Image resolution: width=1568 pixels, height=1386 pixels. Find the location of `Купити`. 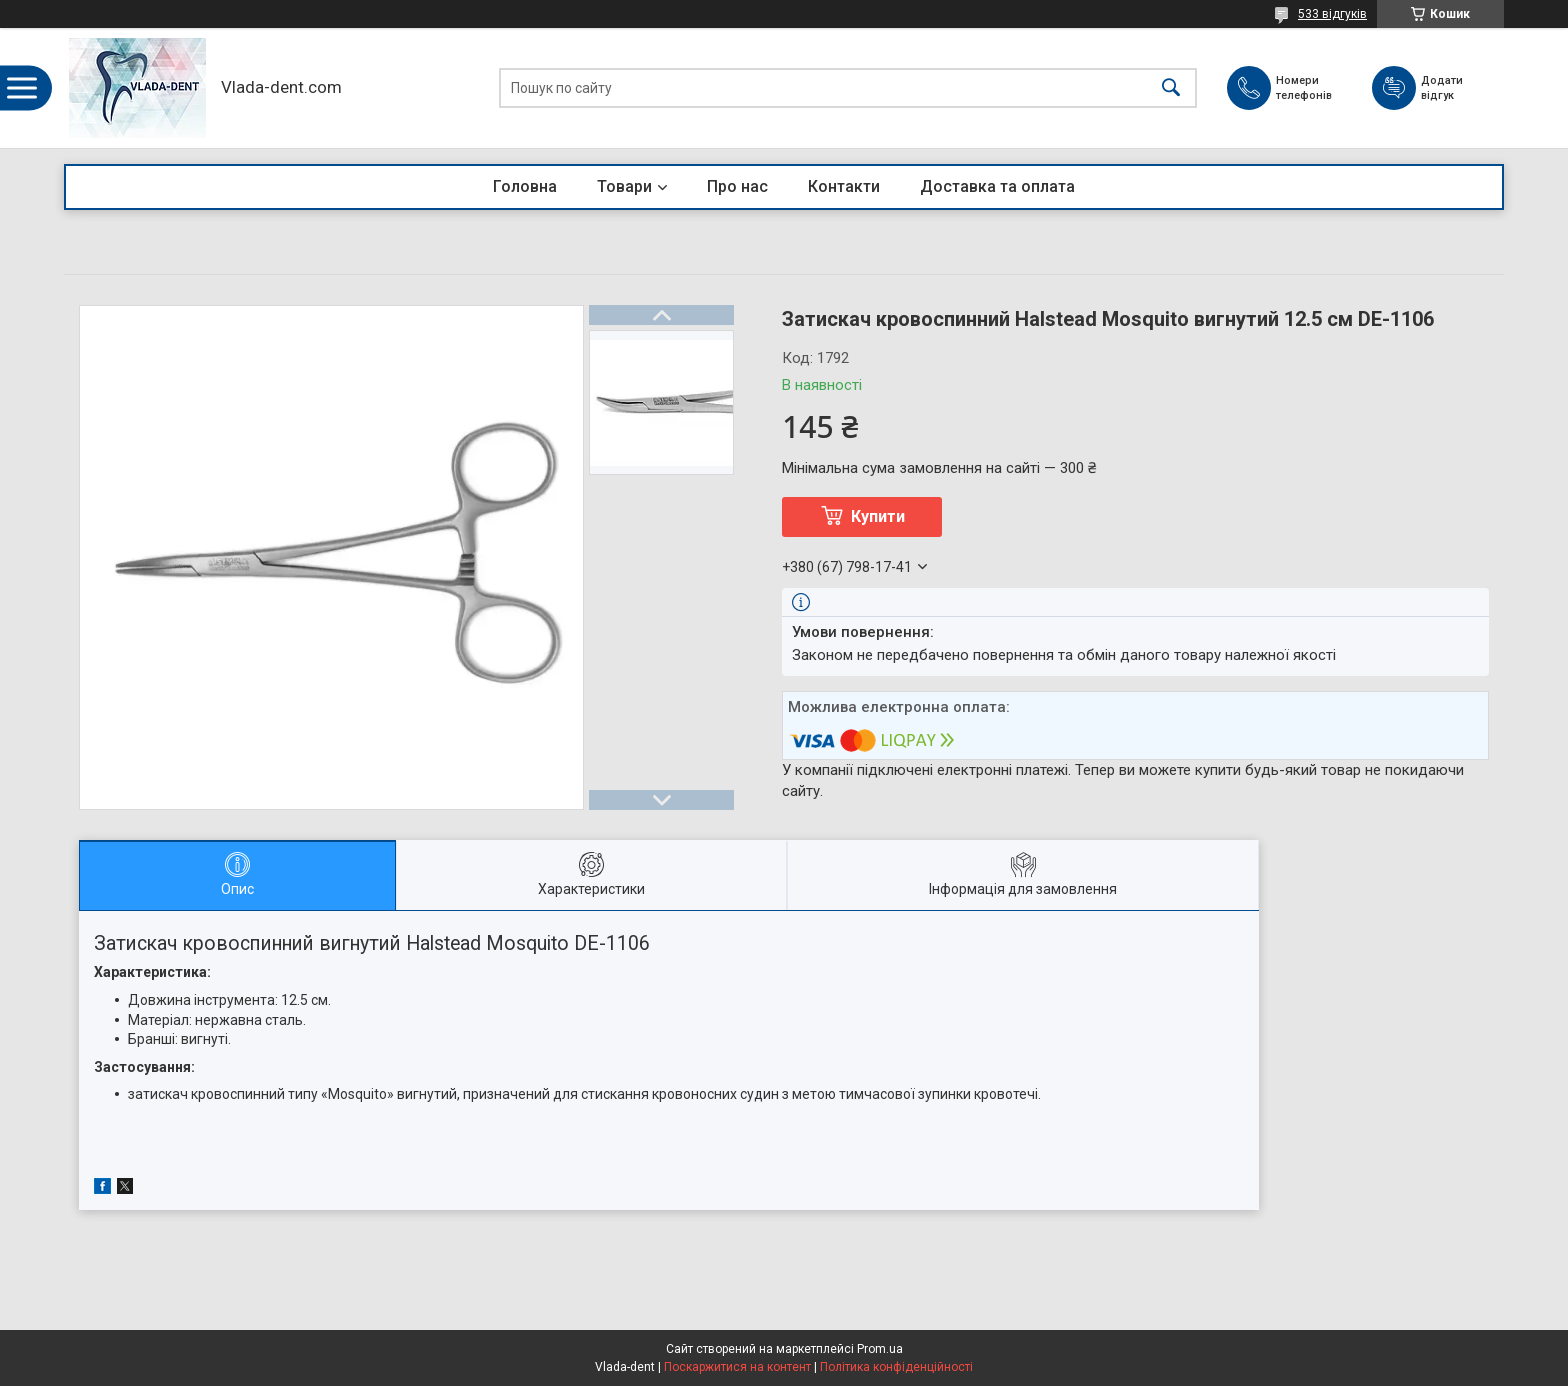

Купити is located at coordinates (878, 516).